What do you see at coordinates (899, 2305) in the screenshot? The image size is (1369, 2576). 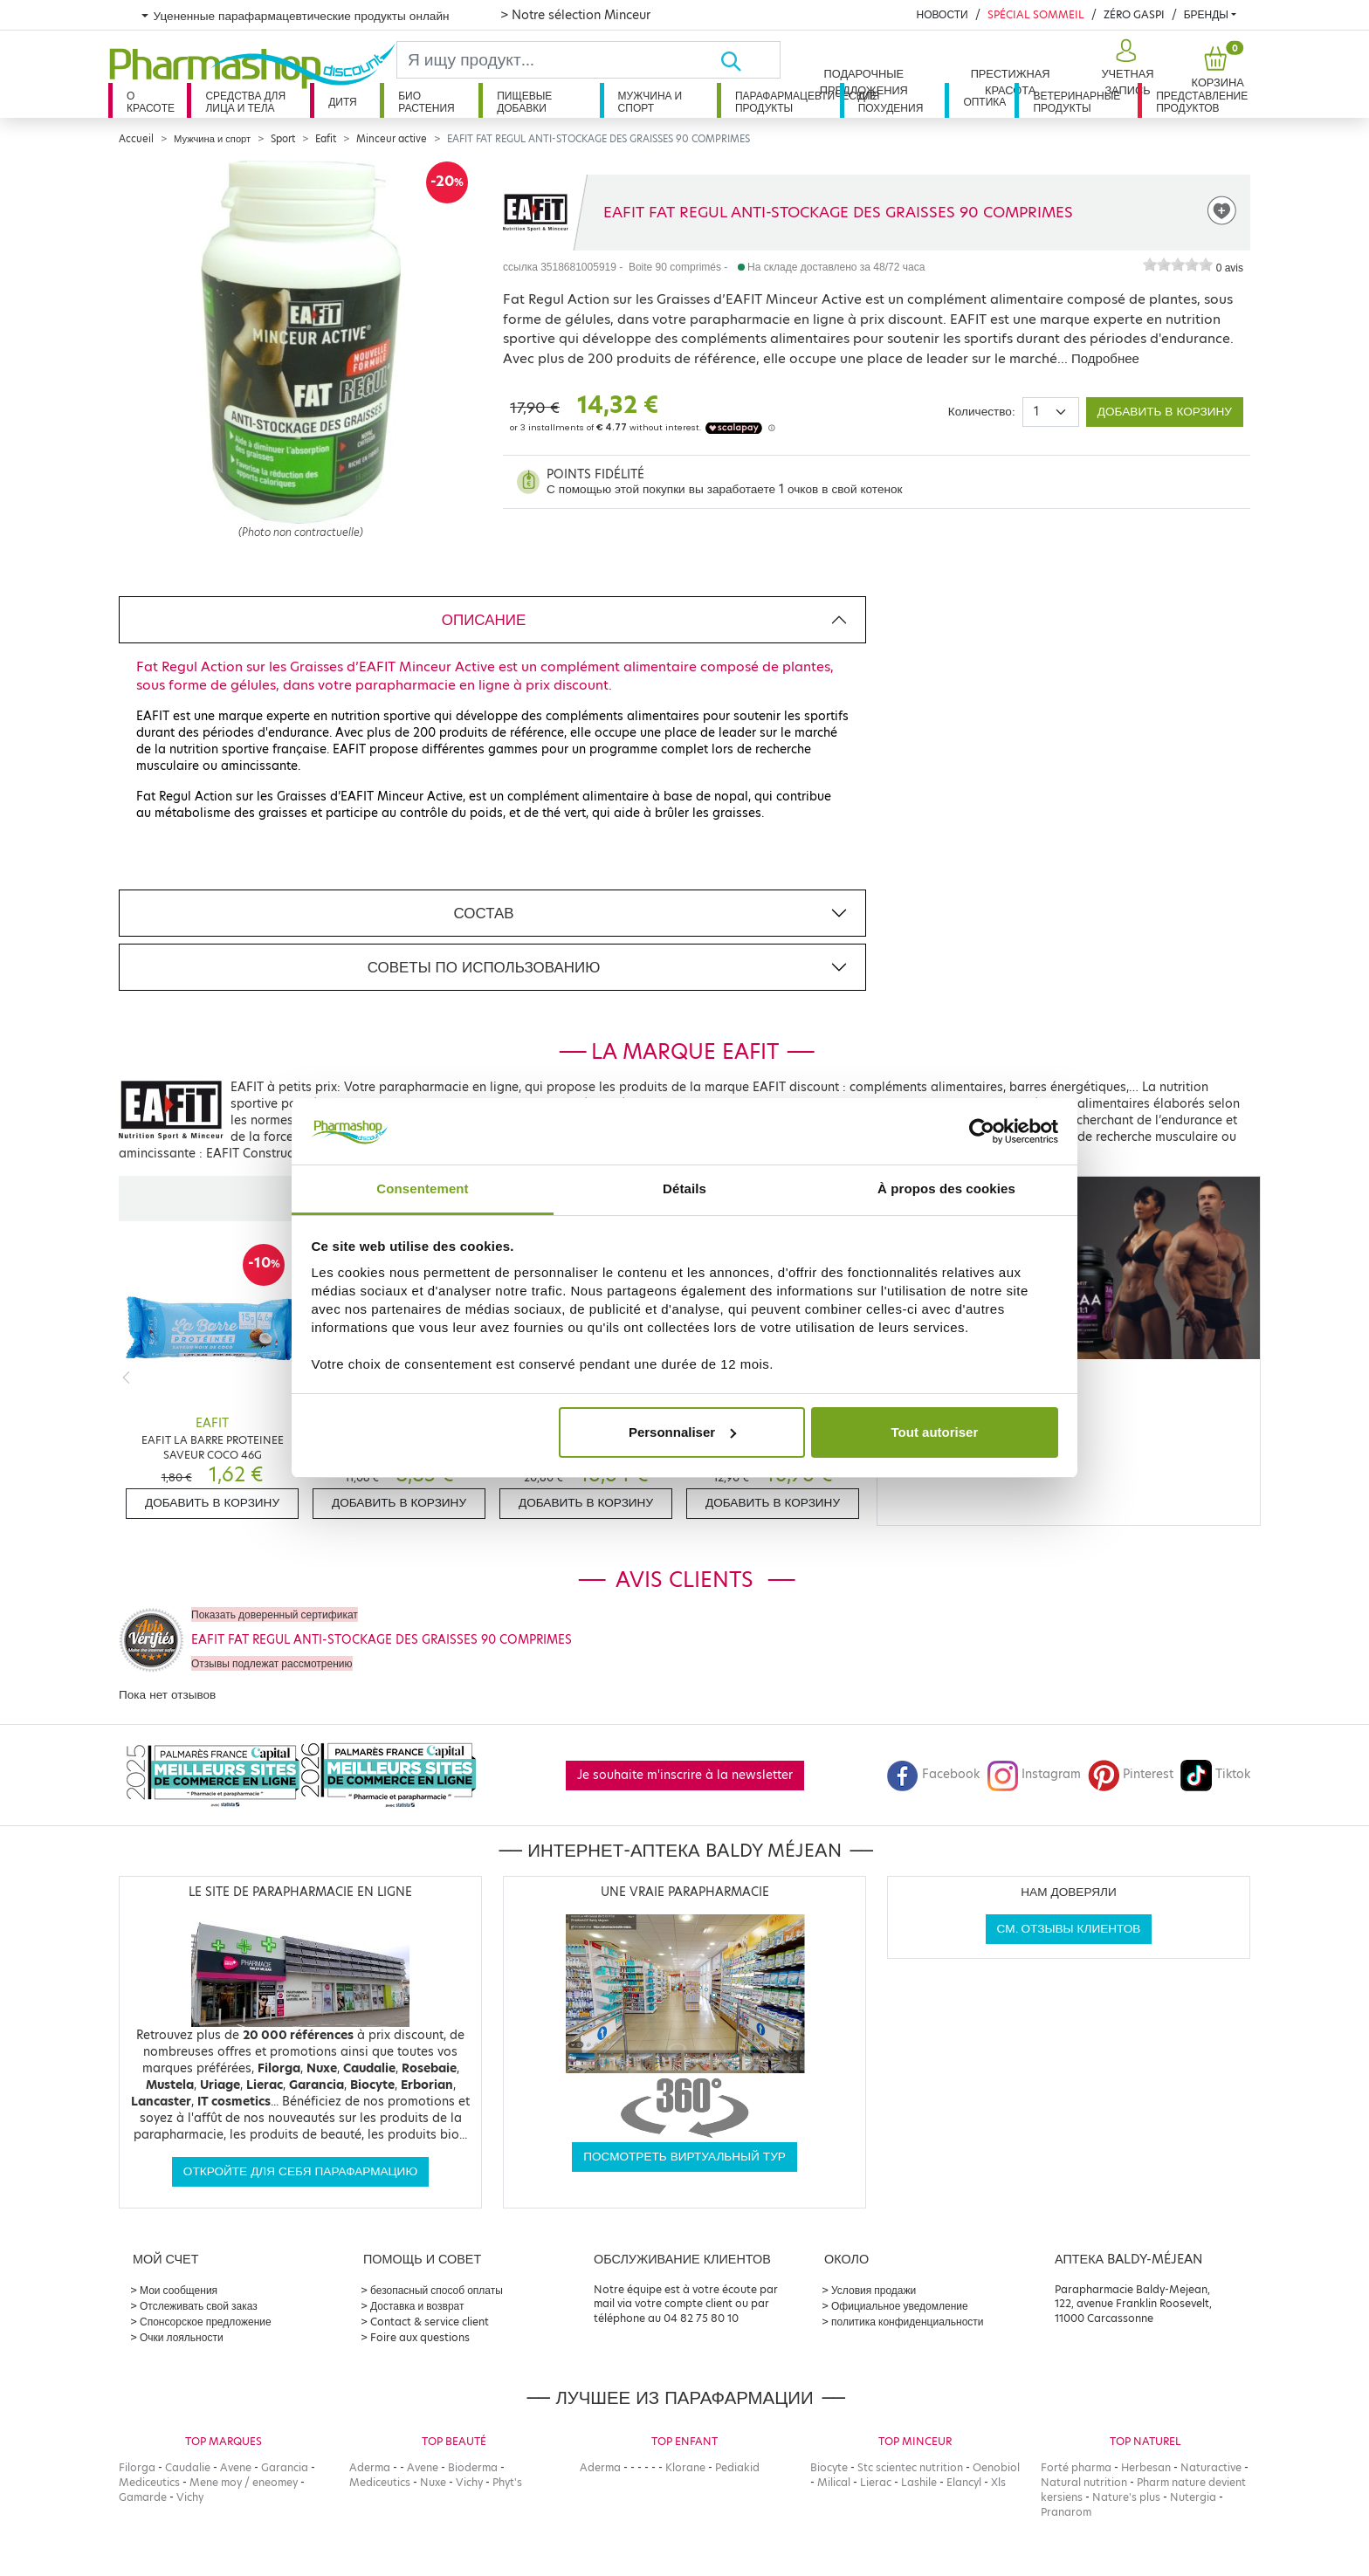 I see `Официальное уведомление` at bounding box center [899, 2305].